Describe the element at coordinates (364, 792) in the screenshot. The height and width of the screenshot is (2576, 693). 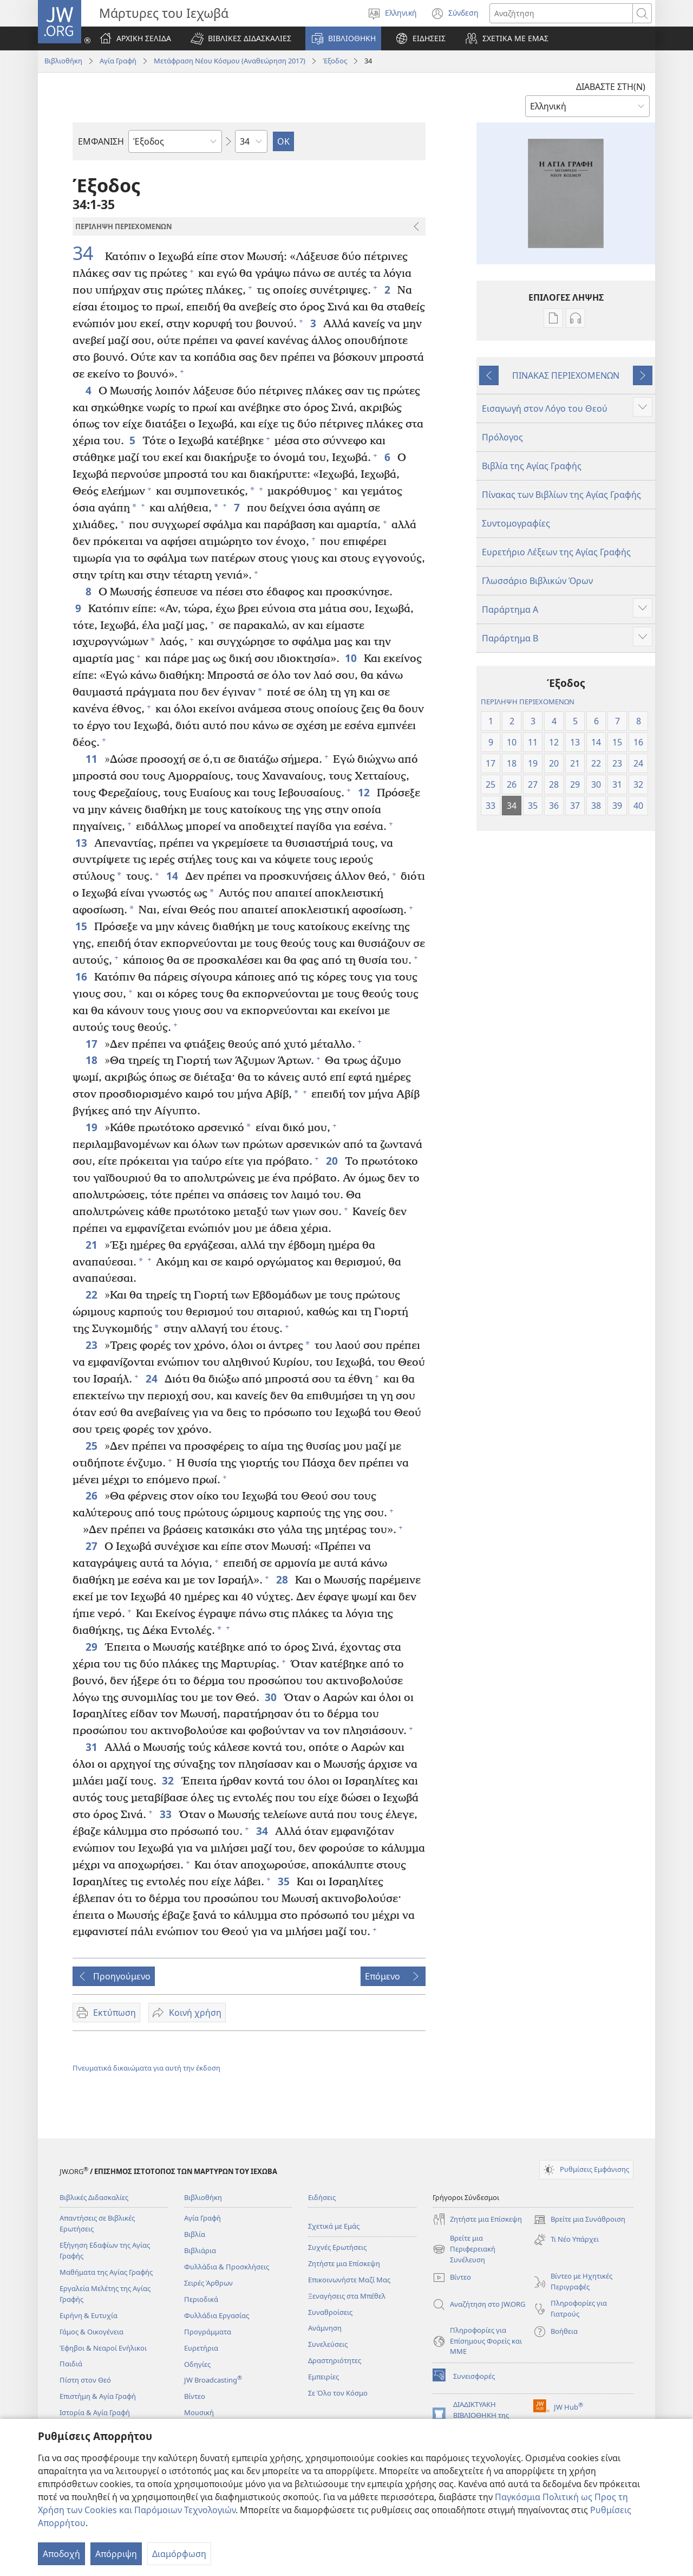
I see `12` at that location.